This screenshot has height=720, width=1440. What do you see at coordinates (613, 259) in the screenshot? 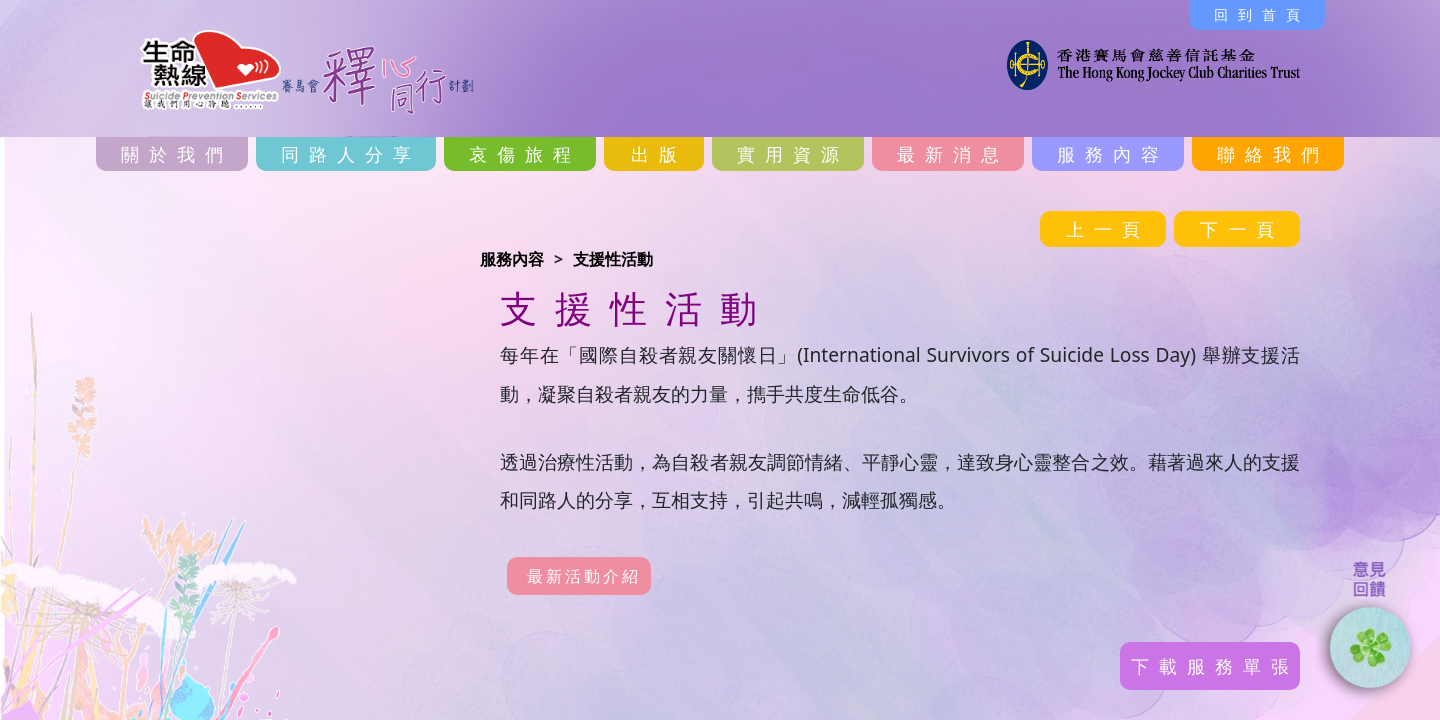
I see `支援性活動` at bounding box center [613, 259].